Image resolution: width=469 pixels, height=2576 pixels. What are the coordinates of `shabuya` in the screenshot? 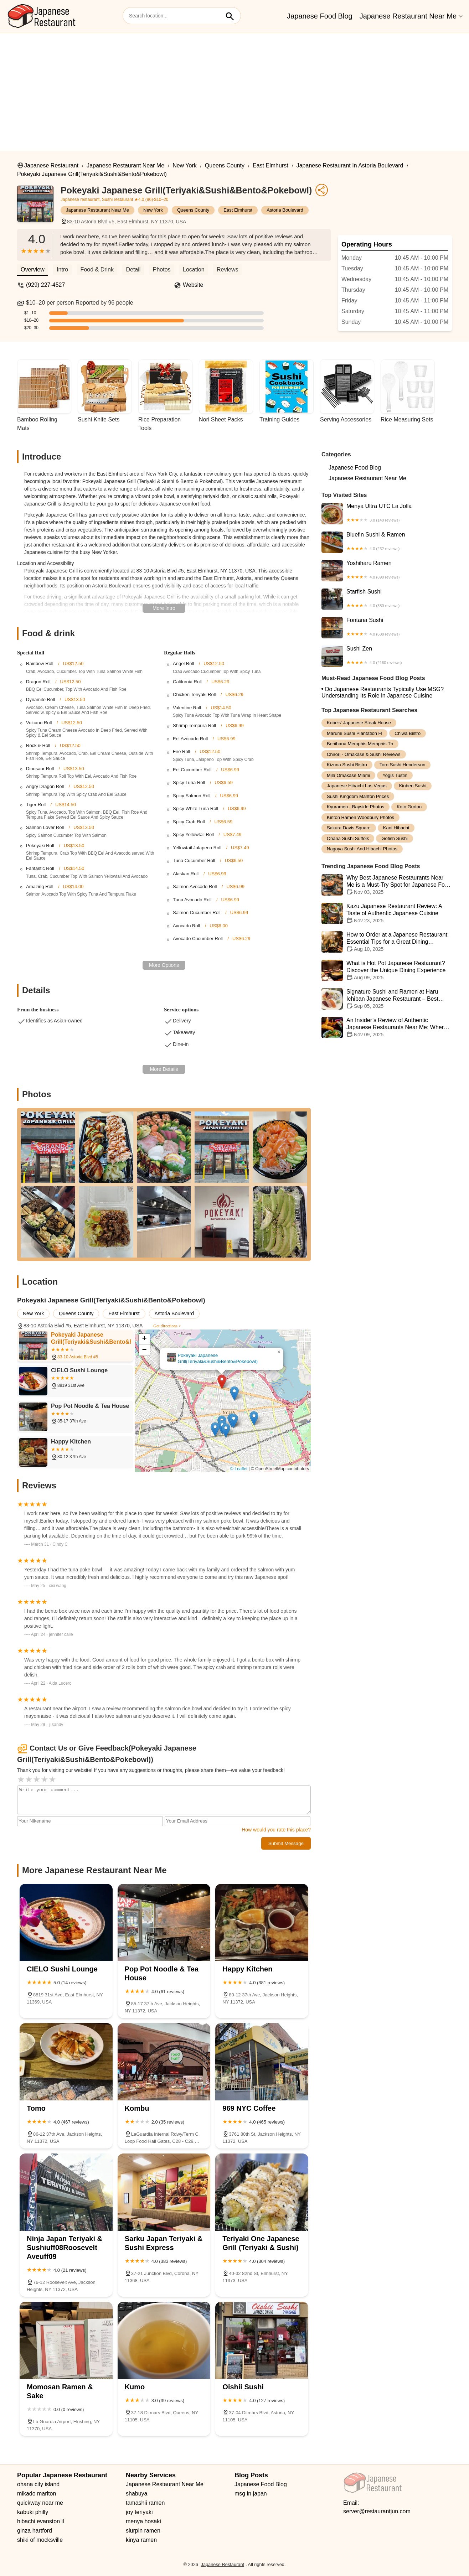 It's located at (137, 2494).